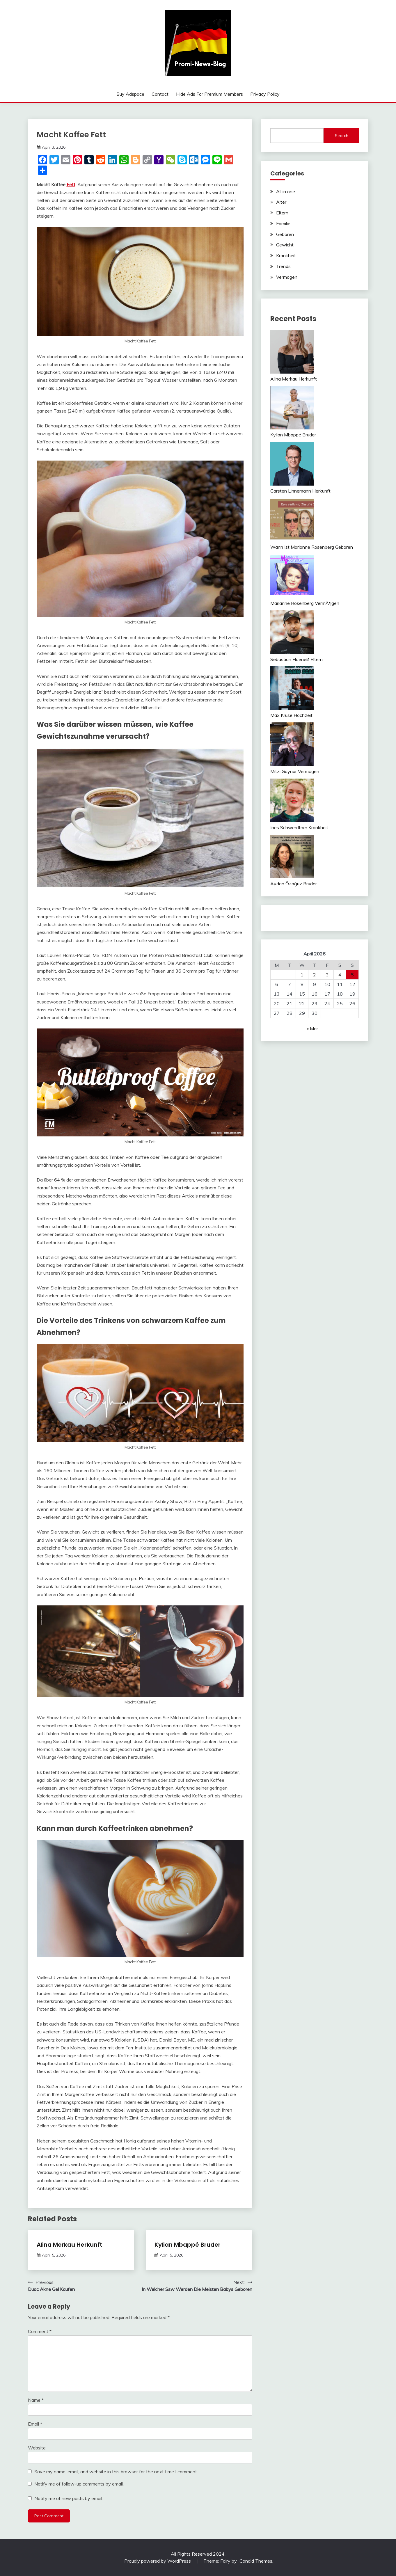  I want to click on Gewicht, so click(285, 245).